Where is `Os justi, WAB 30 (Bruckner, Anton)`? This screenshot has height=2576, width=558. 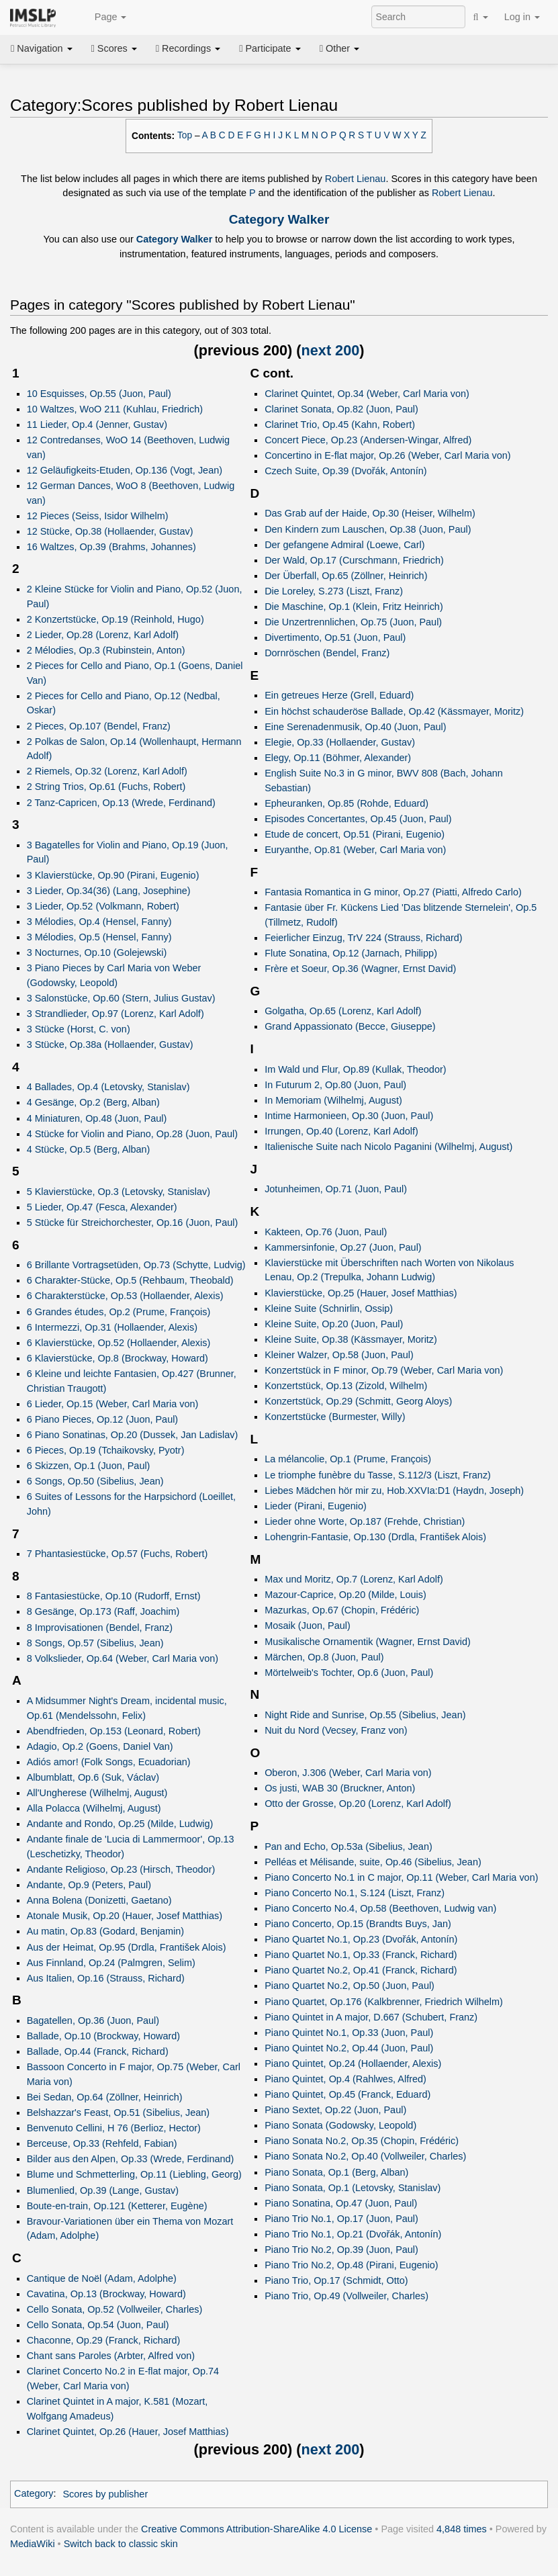 Os justi, WAB 30 (Bruckner, Anton) is located at coordinates (340, 1788).